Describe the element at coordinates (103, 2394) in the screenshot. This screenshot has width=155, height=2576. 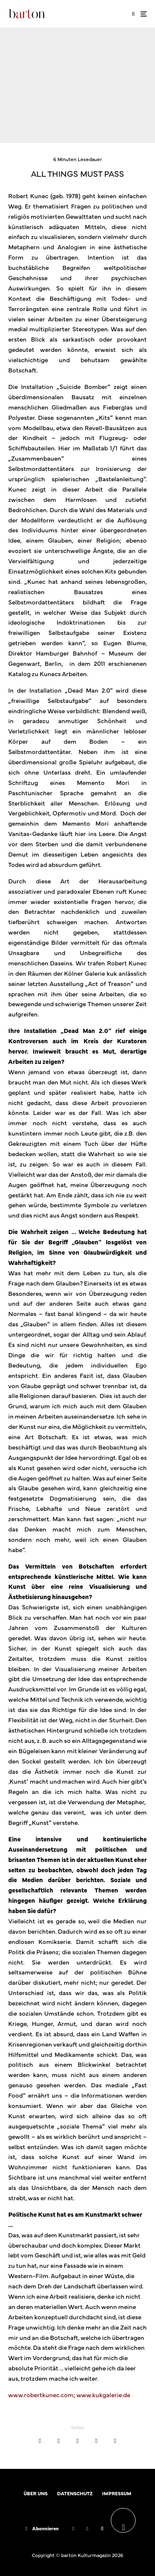
I see `www.kukgalerie.de` at that location.